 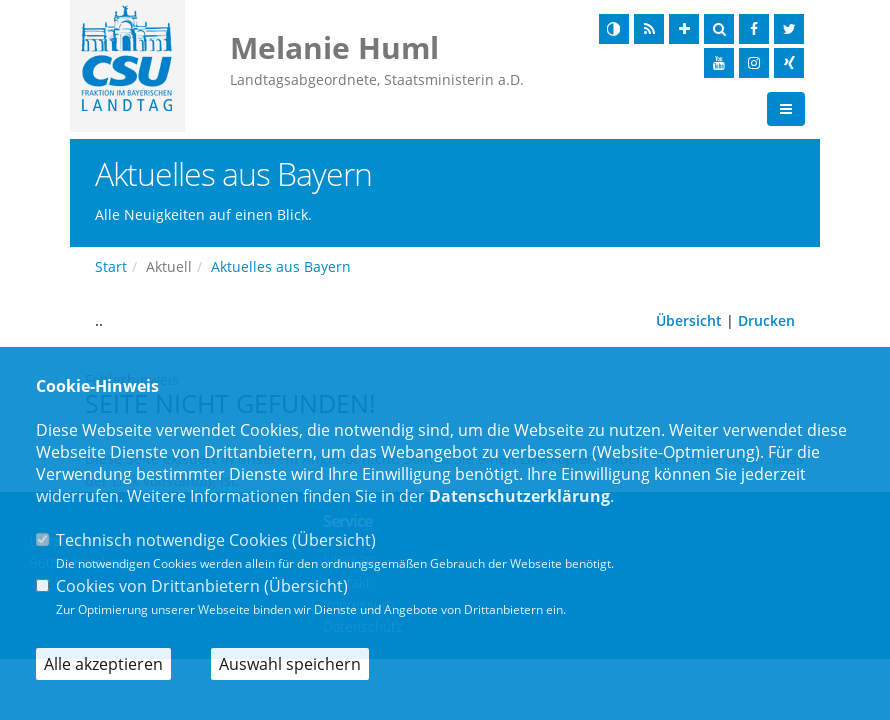 What do you see at coordinates (519, 496) in the screenshot?
I see `Datenschutzerklärung` at bounding box center [519, 496].